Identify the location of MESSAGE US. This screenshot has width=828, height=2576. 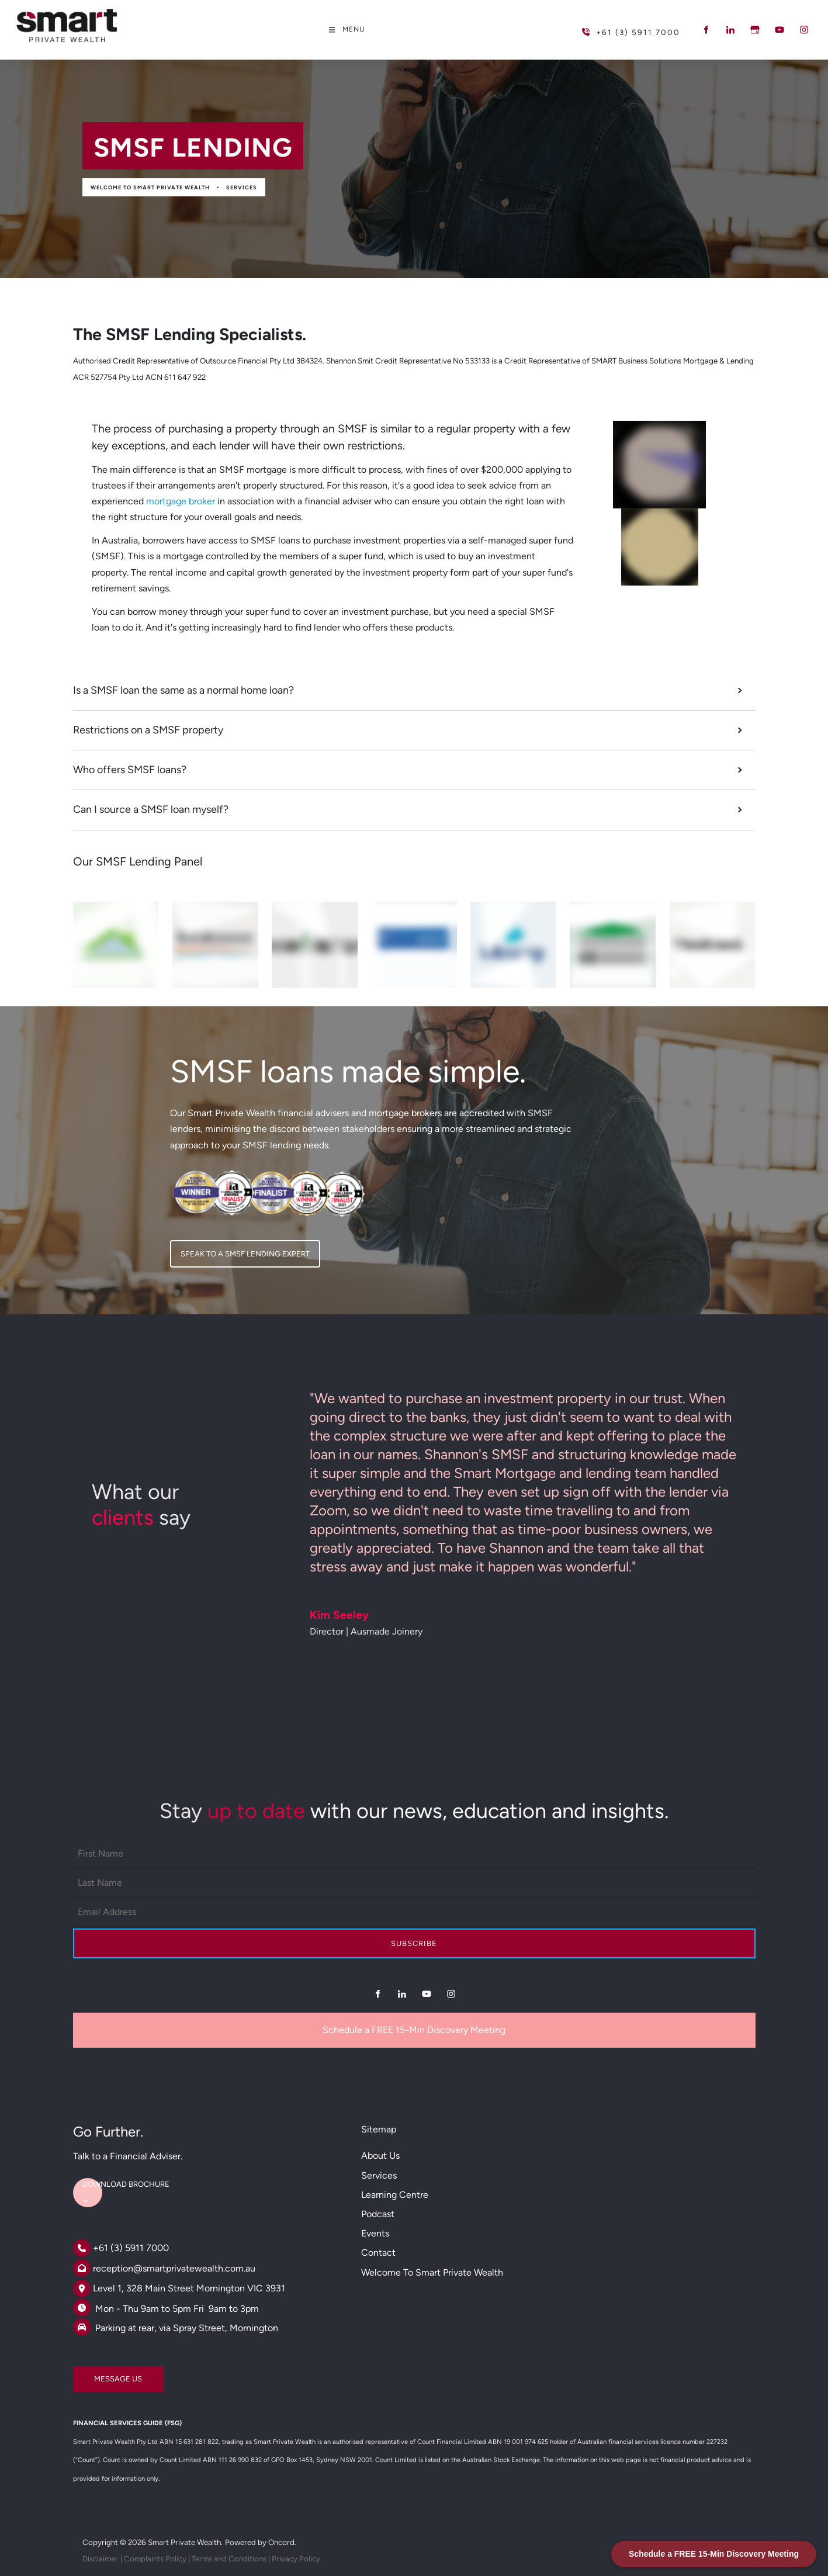
(97, 2374).